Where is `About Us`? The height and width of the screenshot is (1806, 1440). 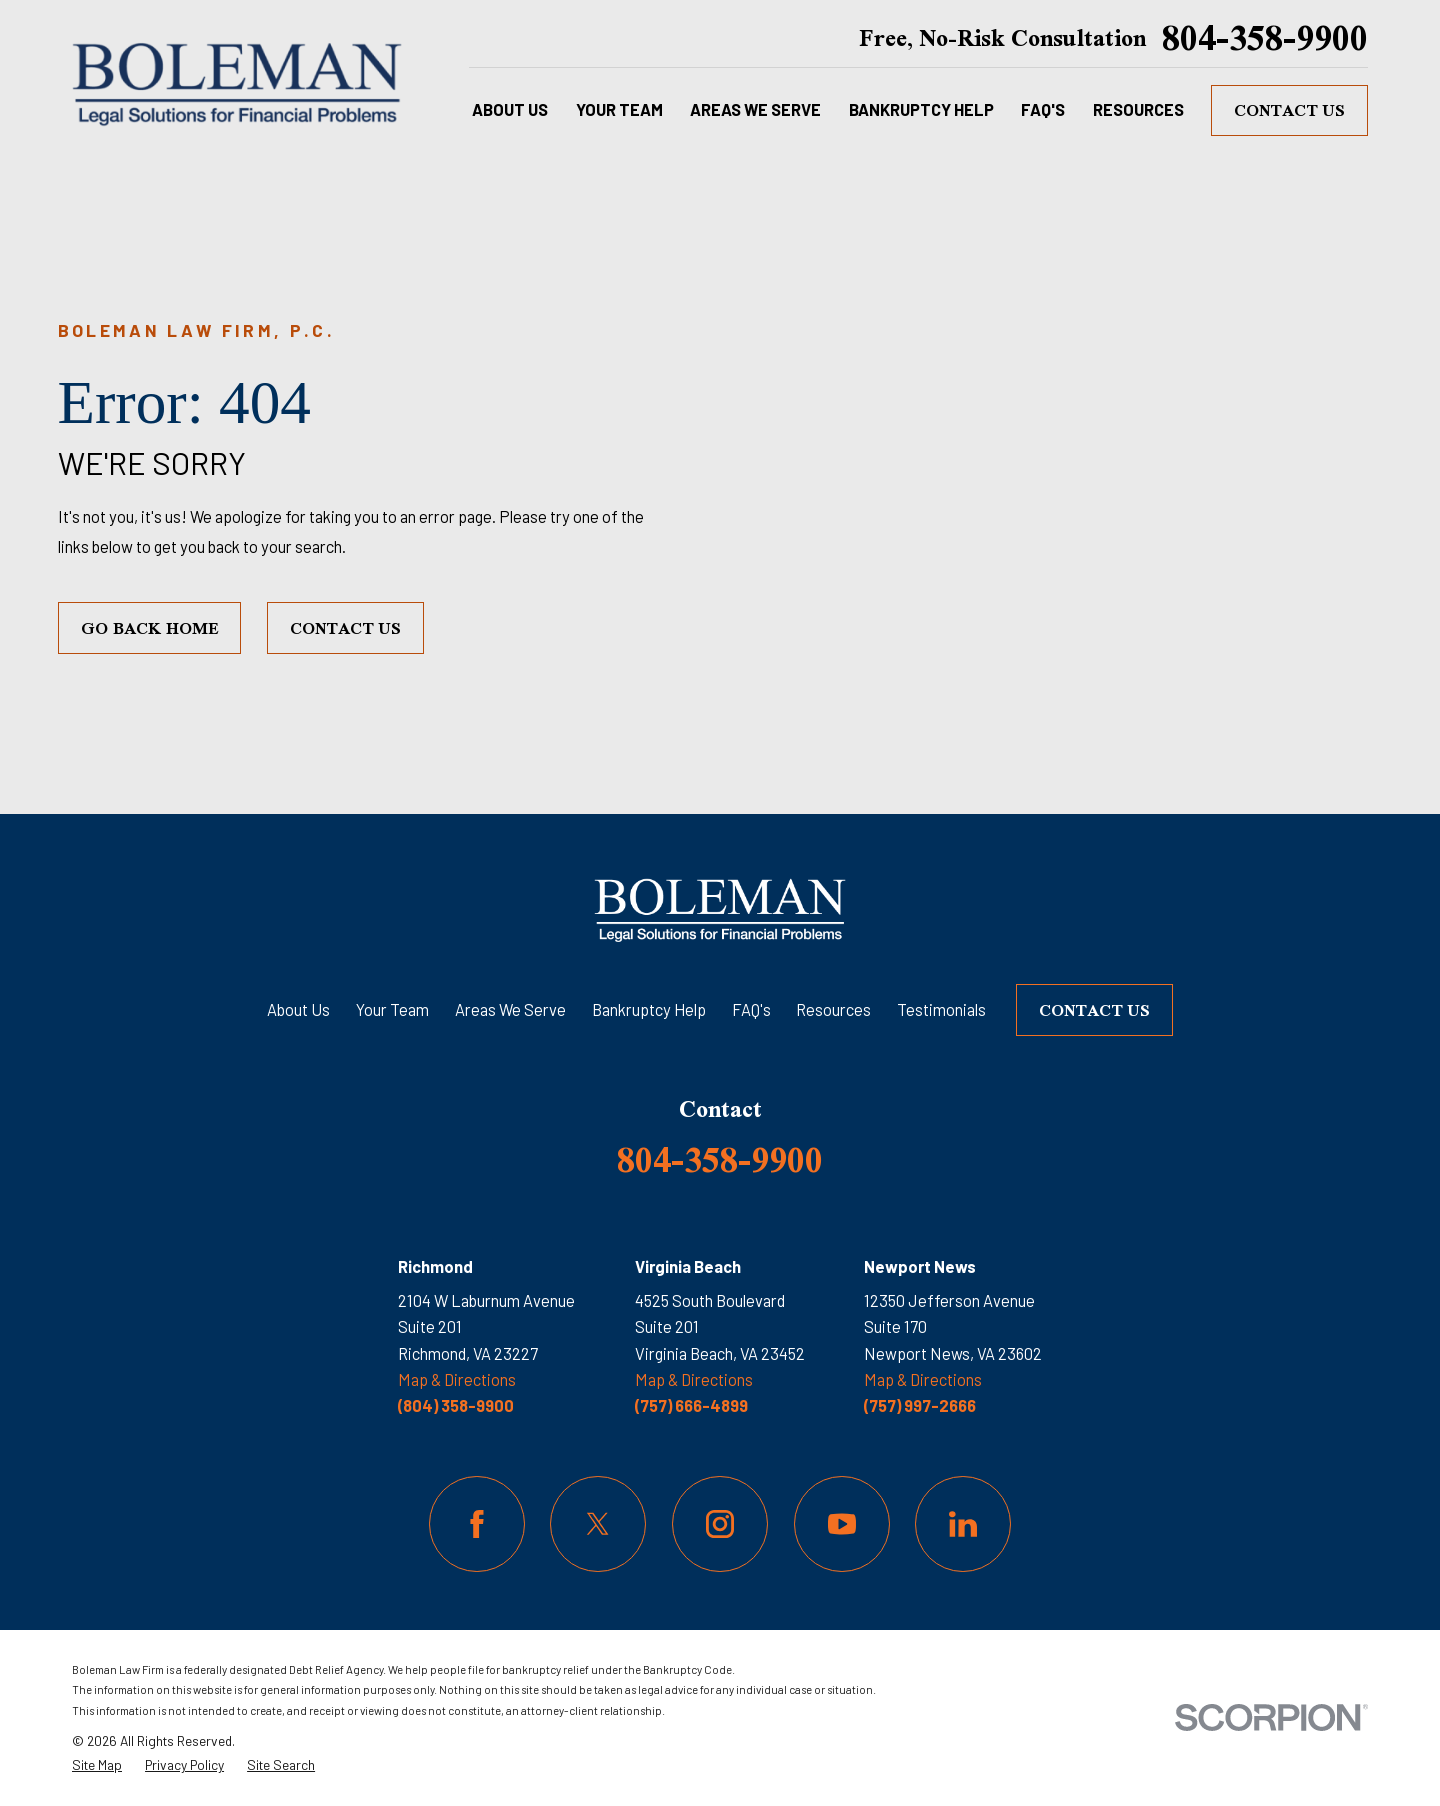
About Us is located at coordinates (298, 1009).